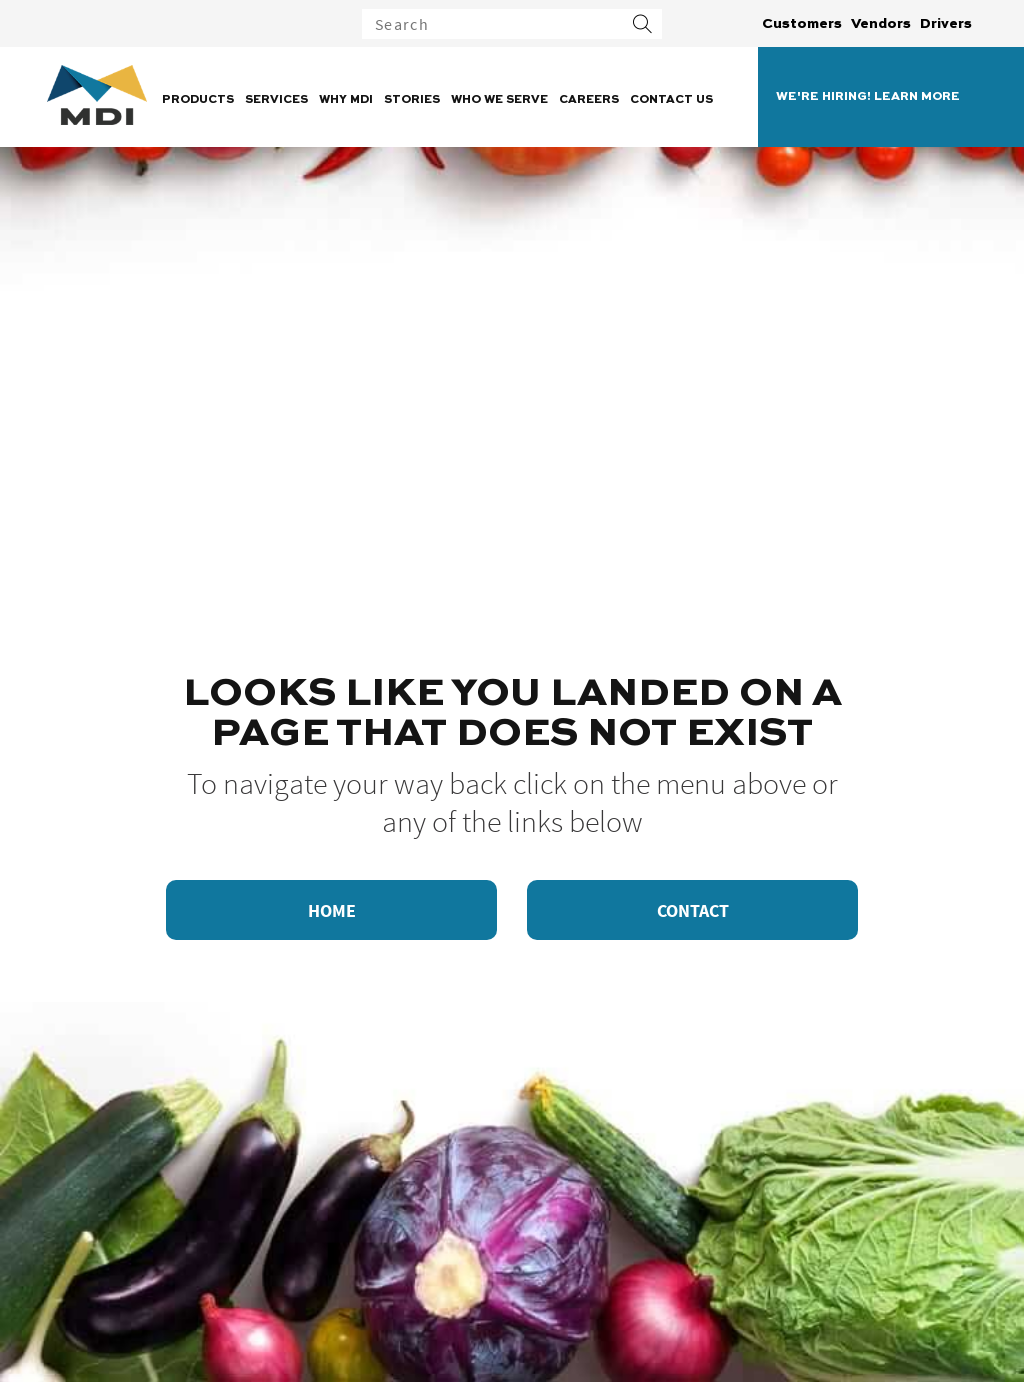  What do you see at coordinates (499, 100) in the screenshot?
I see `Who We Serve` at bounding box center [499, 100].